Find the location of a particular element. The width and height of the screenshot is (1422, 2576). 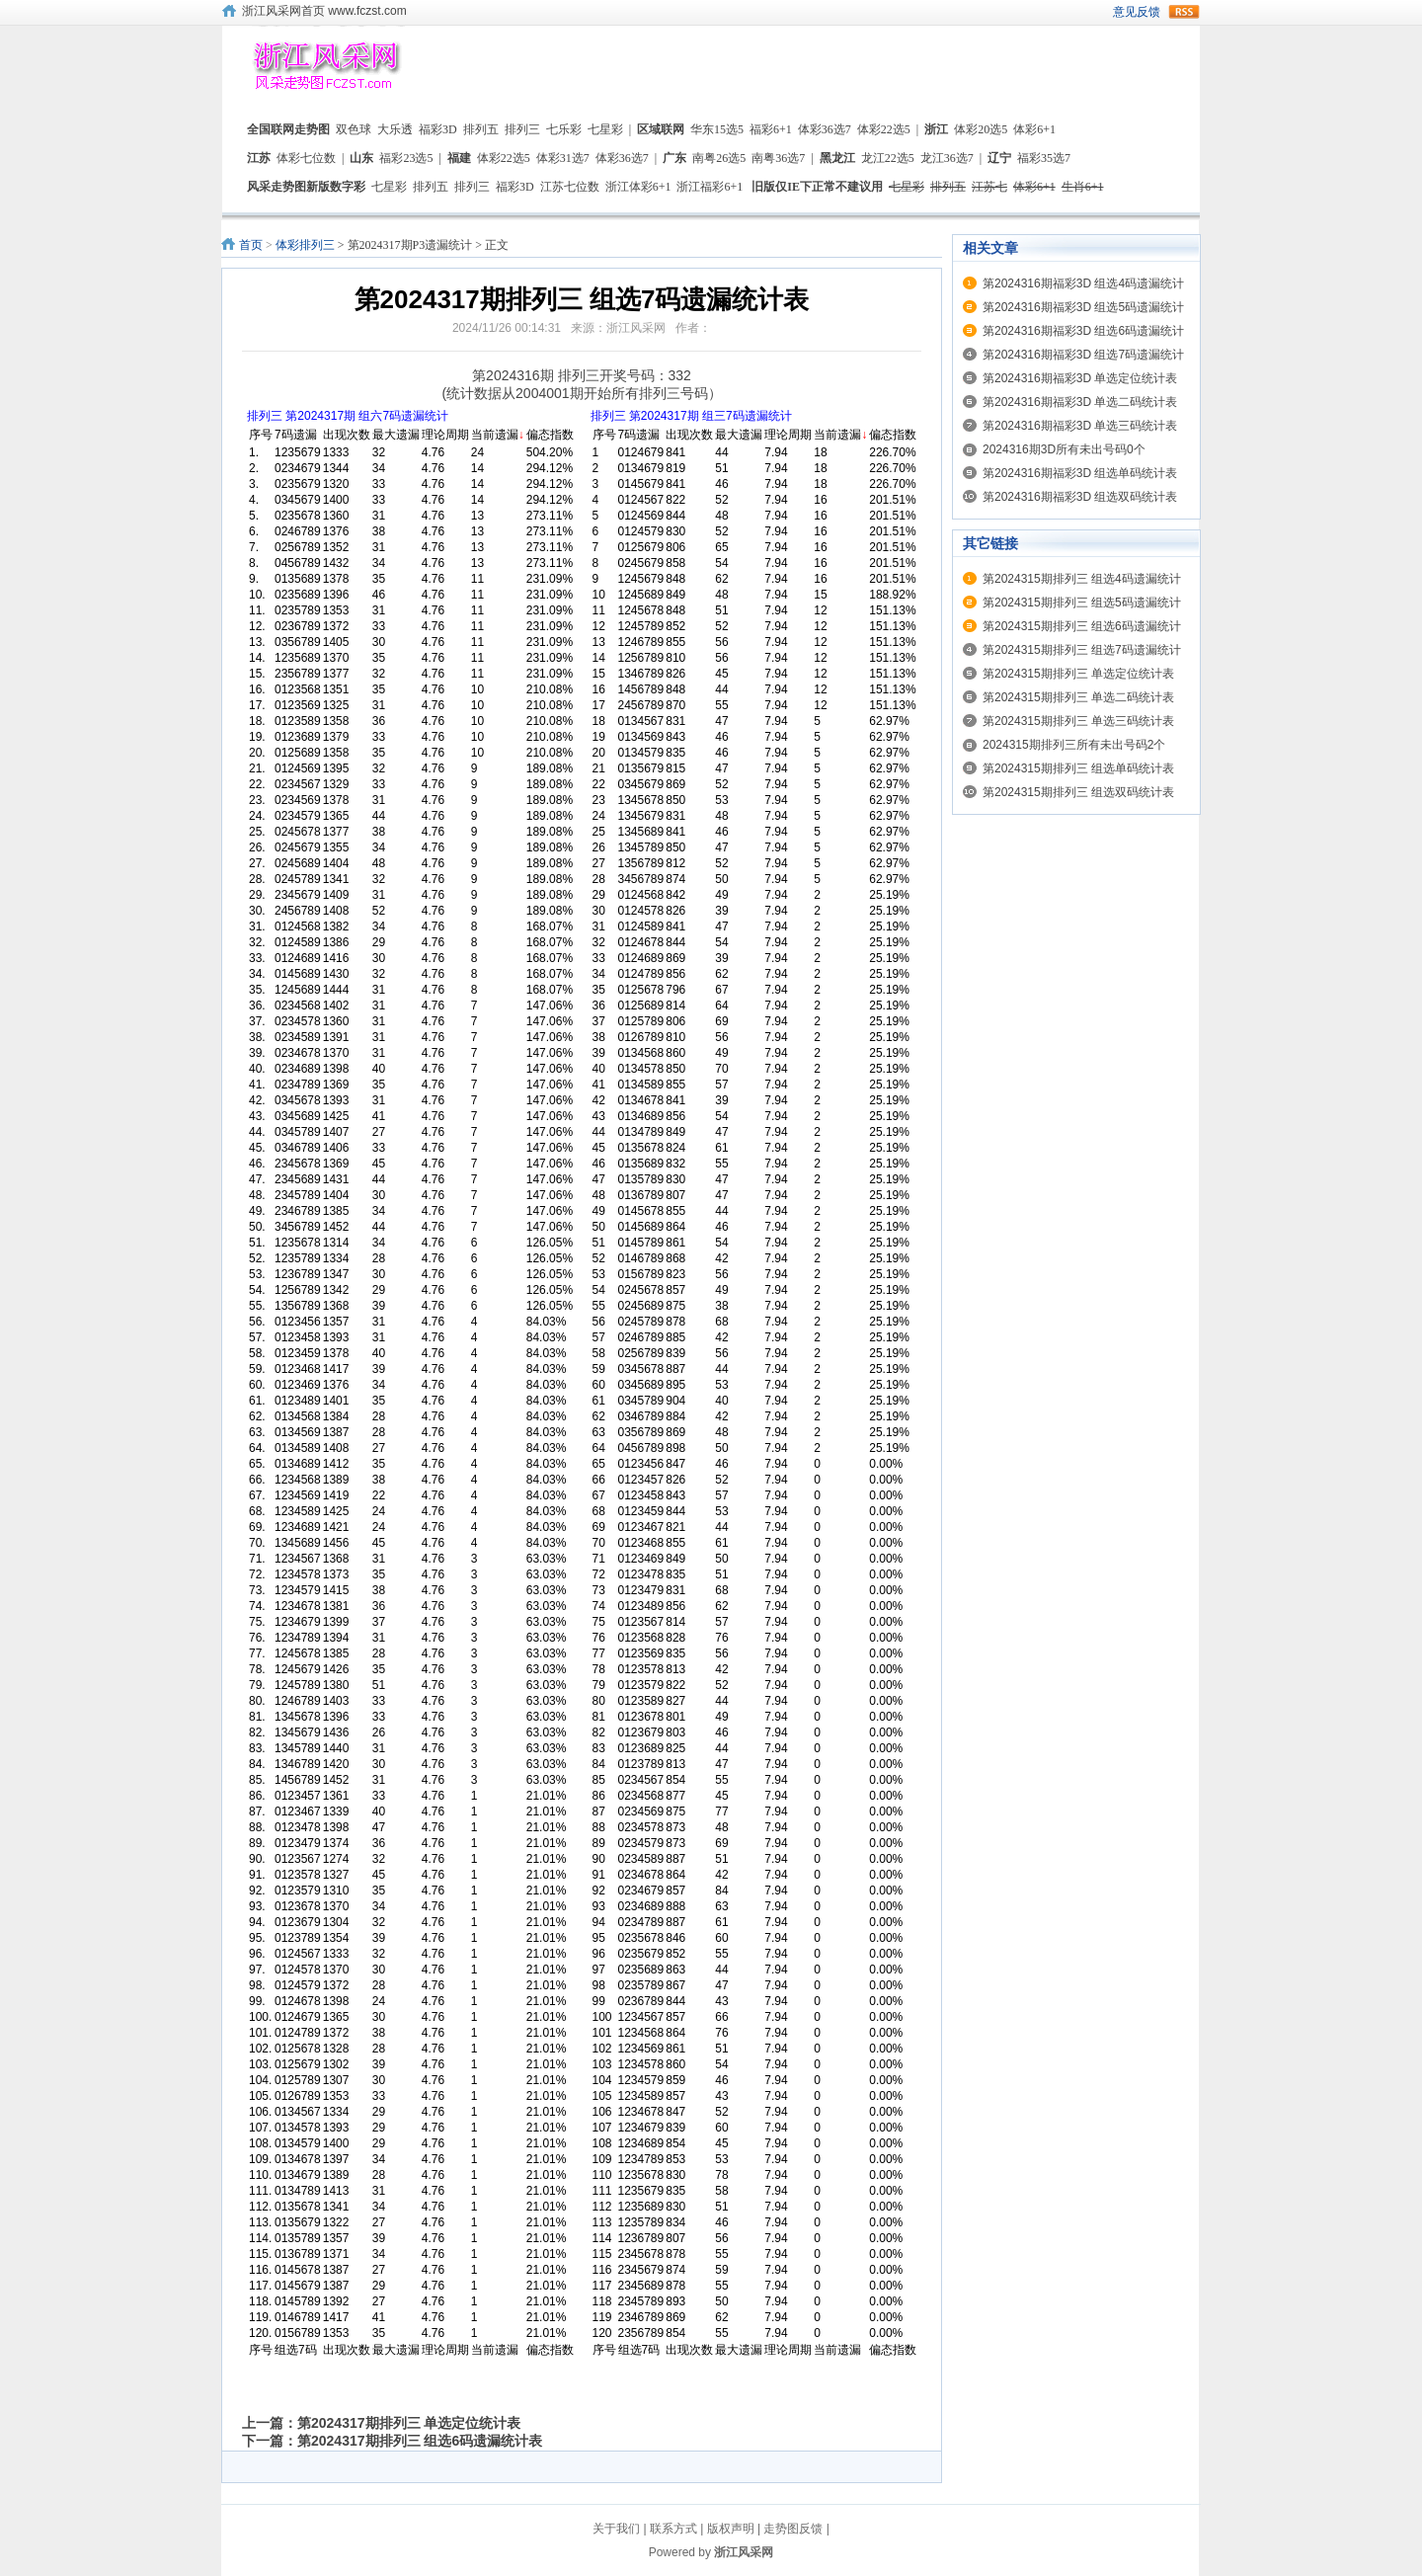

排列五 is located at coordinates (481, 129).